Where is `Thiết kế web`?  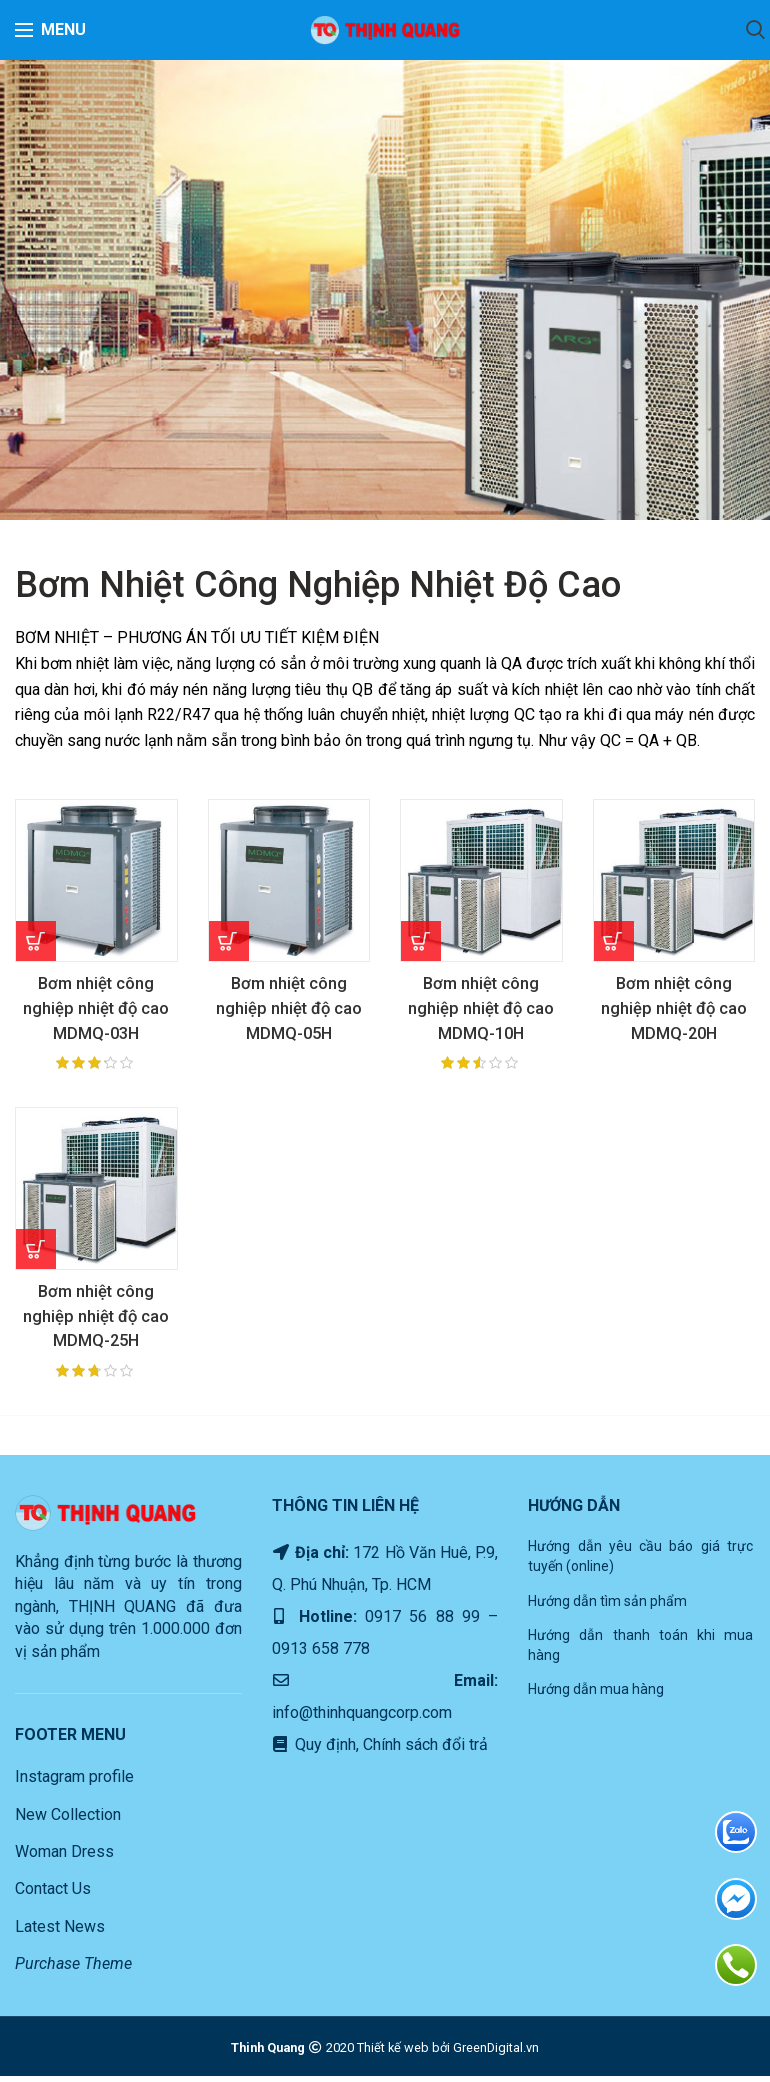
Thiết kế web is located at coordinates (393, 2053).